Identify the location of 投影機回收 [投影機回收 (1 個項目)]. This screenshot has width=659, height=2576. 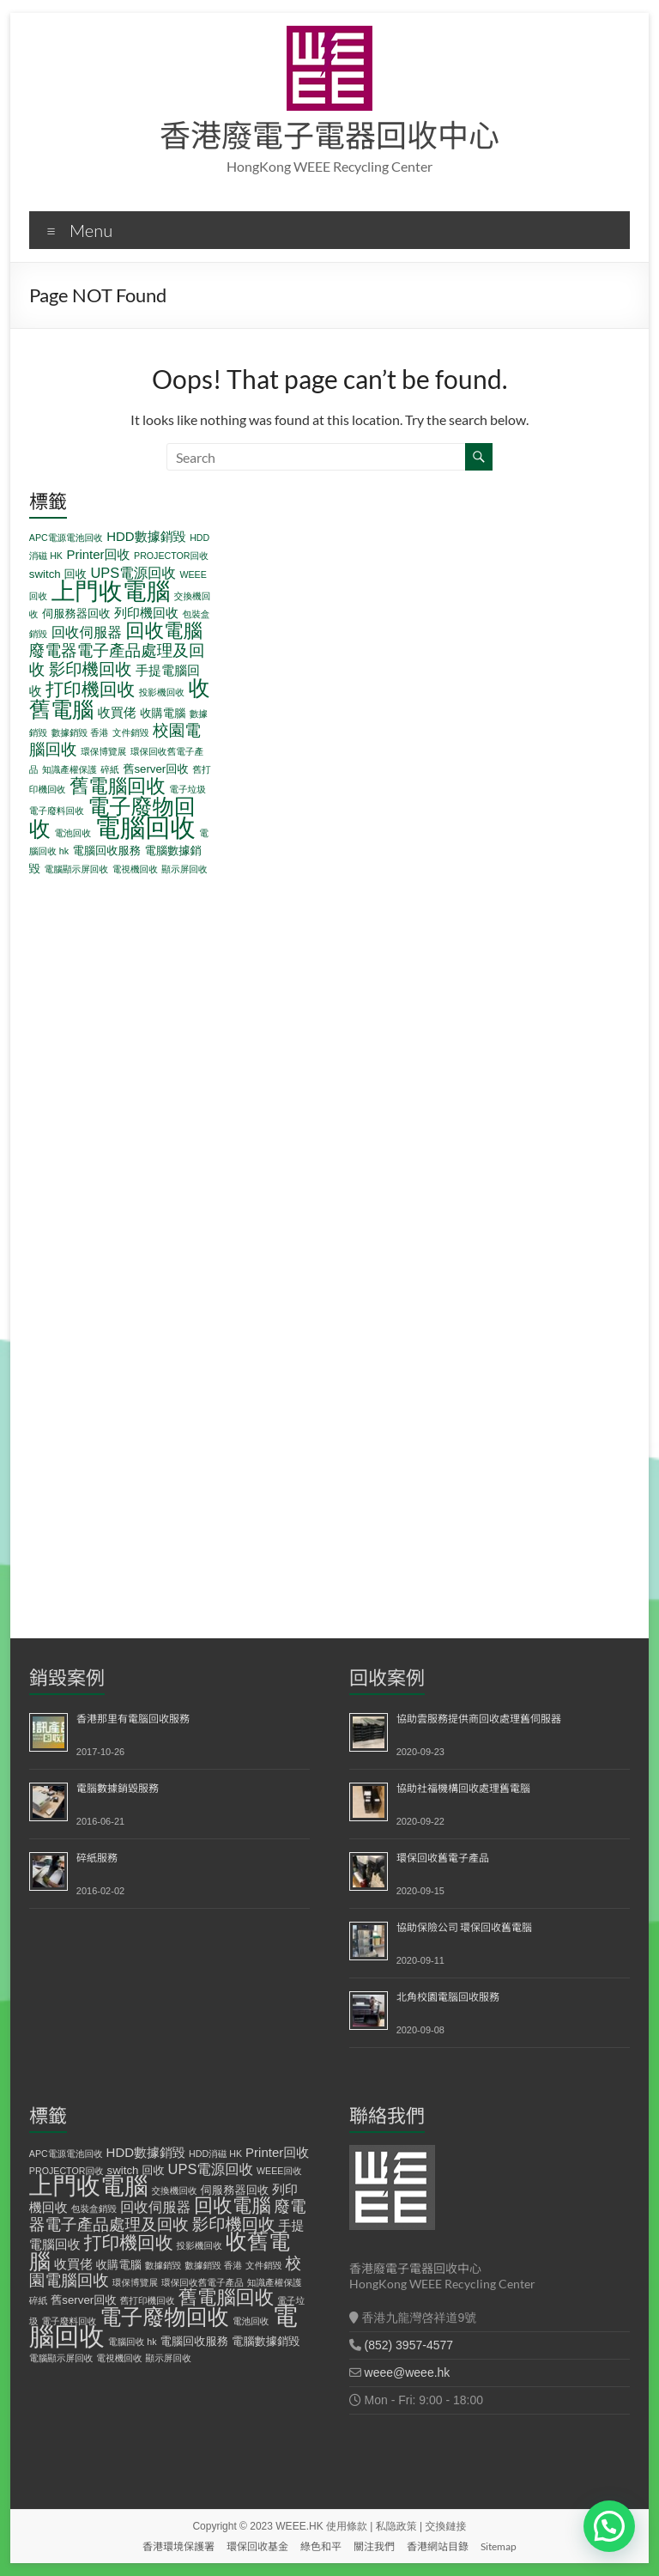
(161, 692).